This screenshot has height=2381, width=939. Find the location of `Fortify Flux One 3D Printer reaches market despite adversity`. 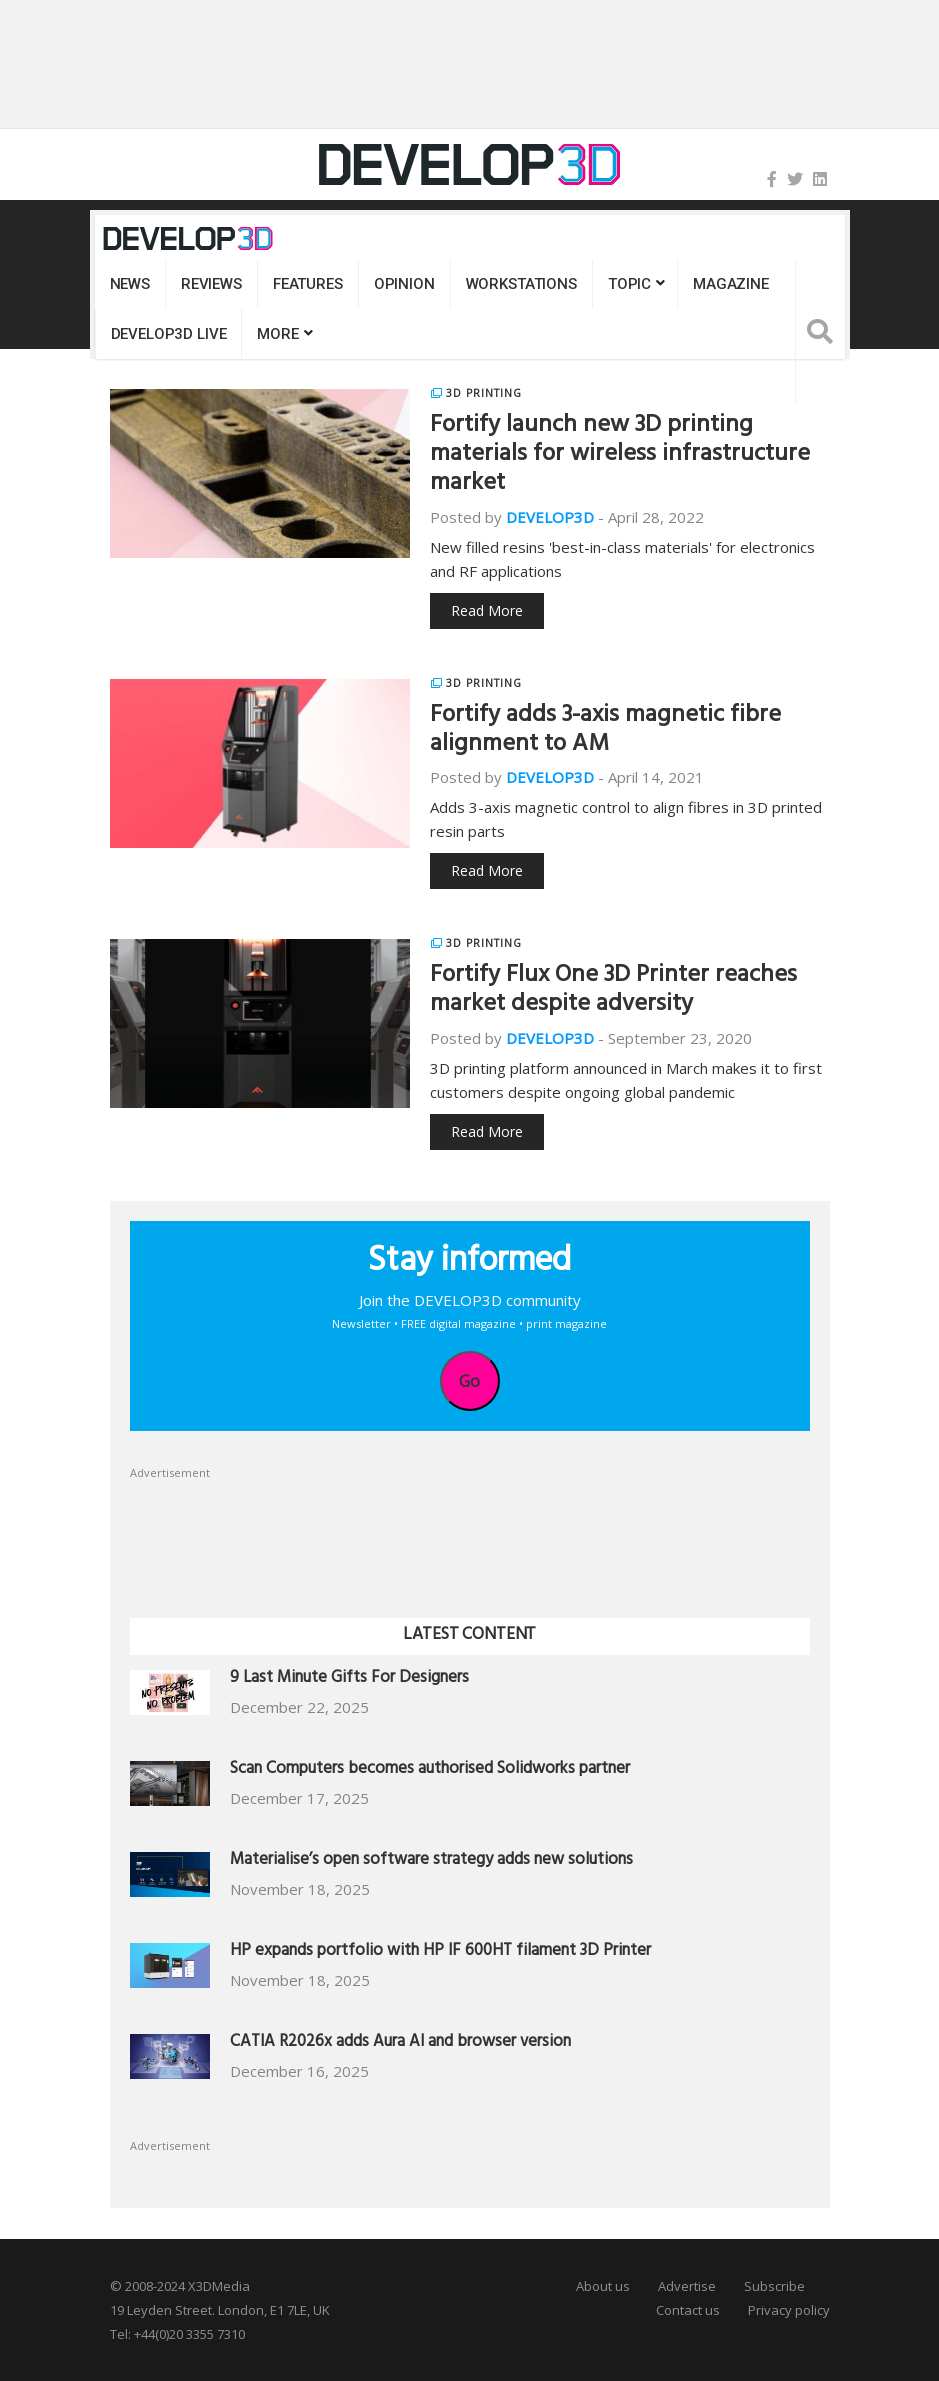

Fortify Flux One 3D Printer reaches market despite adversity is located at coordinates (613, 991).